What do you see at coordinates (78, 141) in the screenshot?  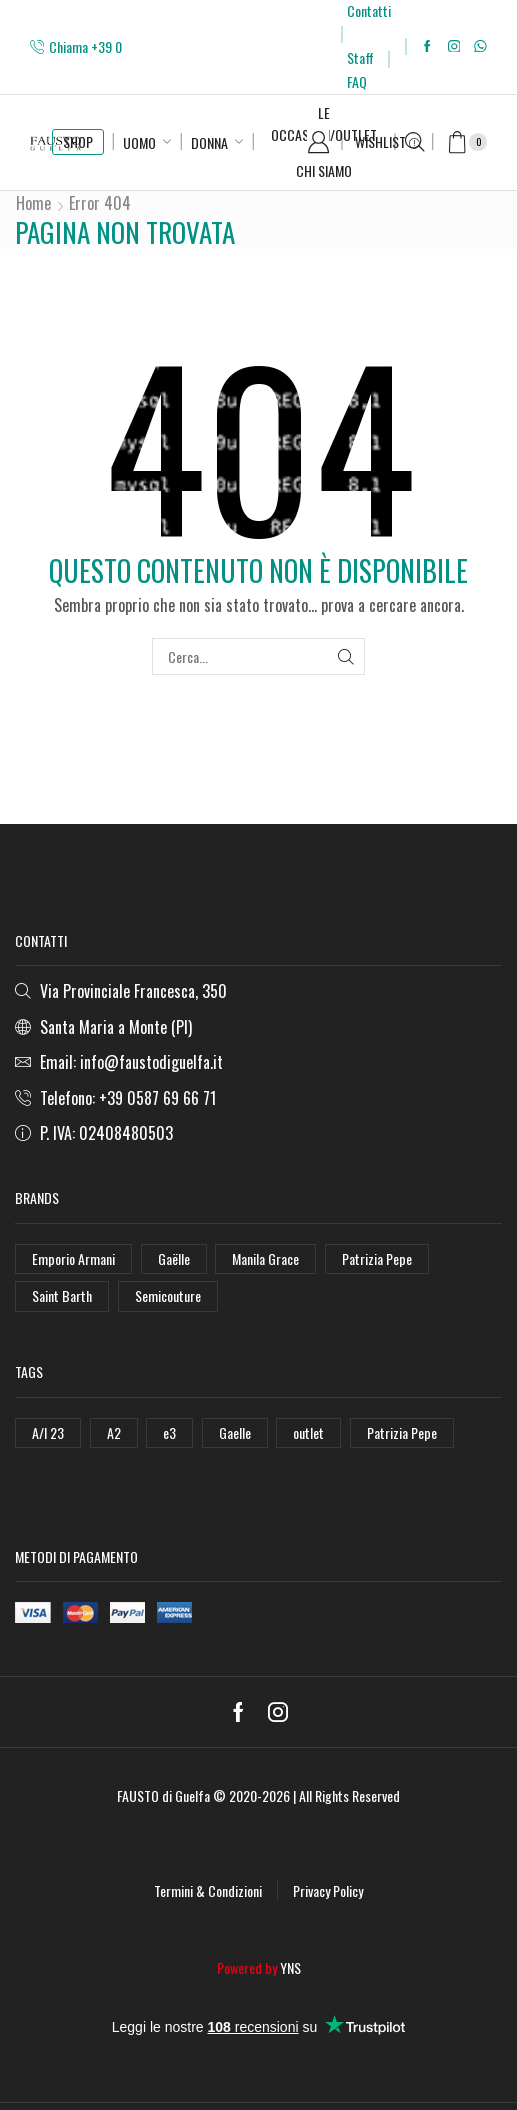 I see `SHOP` at bounding box center [78, 141].